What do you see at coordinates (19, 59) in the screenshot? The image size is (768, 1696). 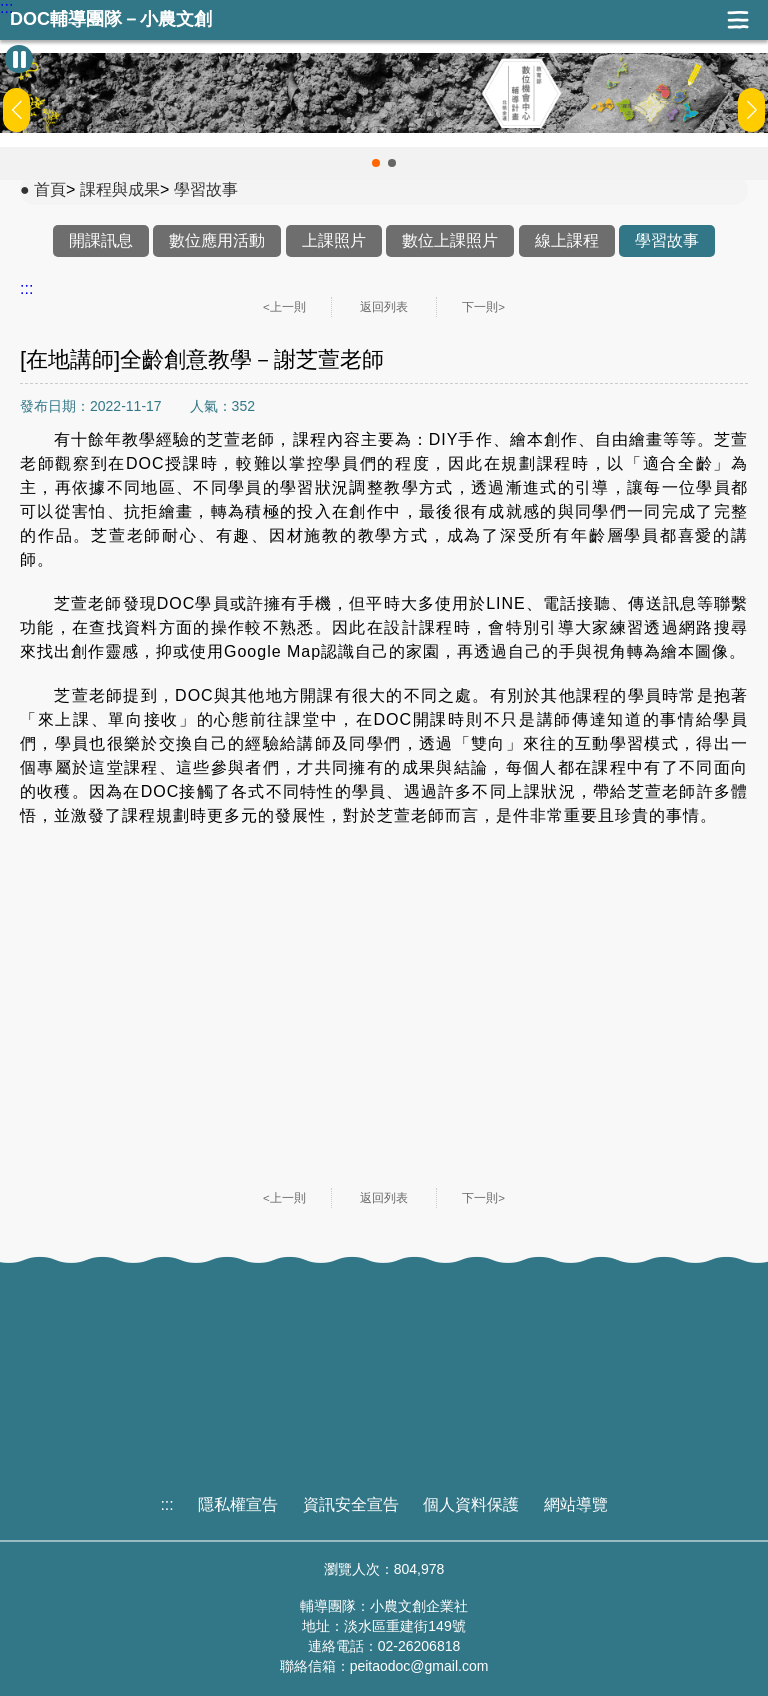 I see `[暫停Banner輪播]` at bounding box center [19, 59].